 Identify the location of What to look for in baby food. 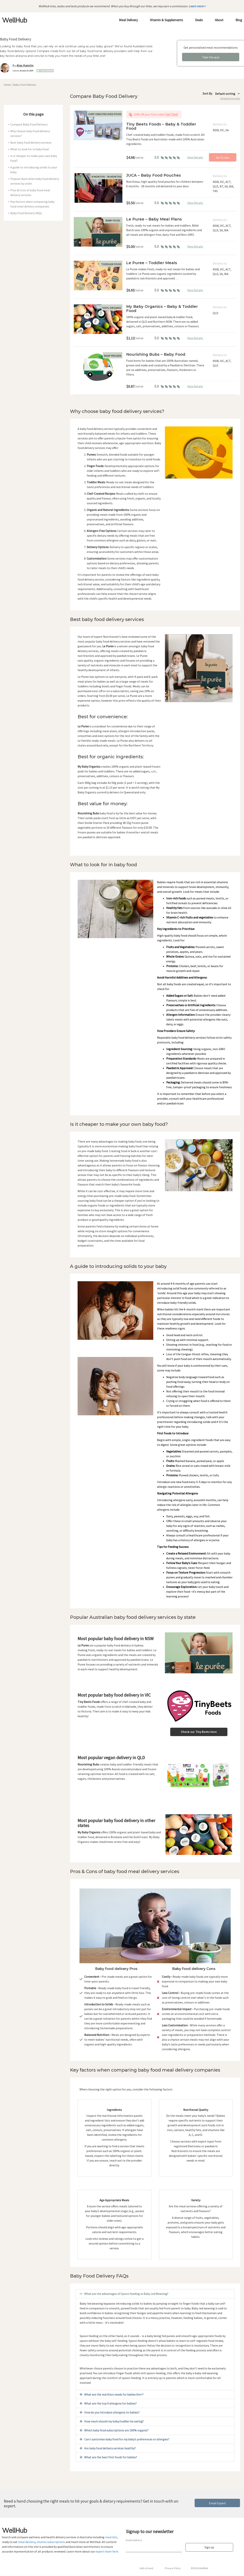
(29, 149).